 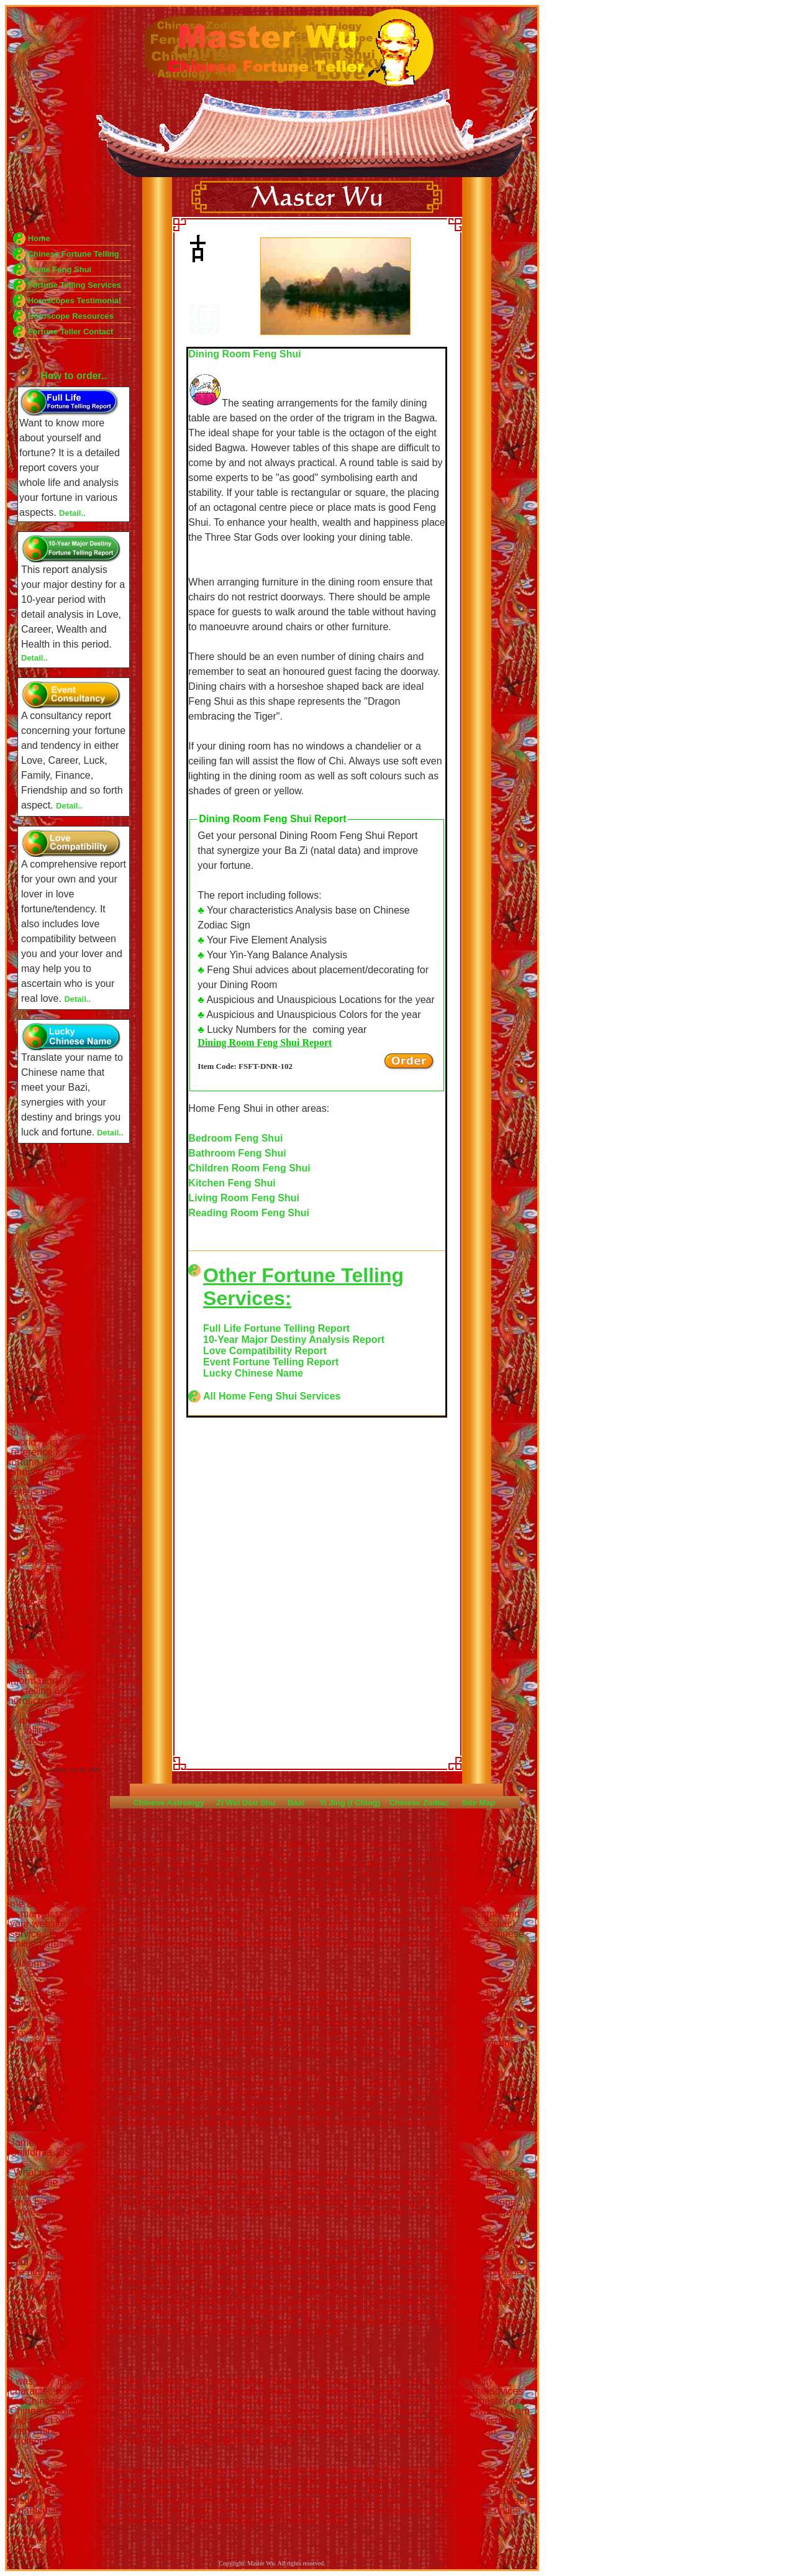 What do you see at coordinates (271, 1396) in the screenshot?
I see `All Home Feng Shui Services` at bounding box center [271, 1396].